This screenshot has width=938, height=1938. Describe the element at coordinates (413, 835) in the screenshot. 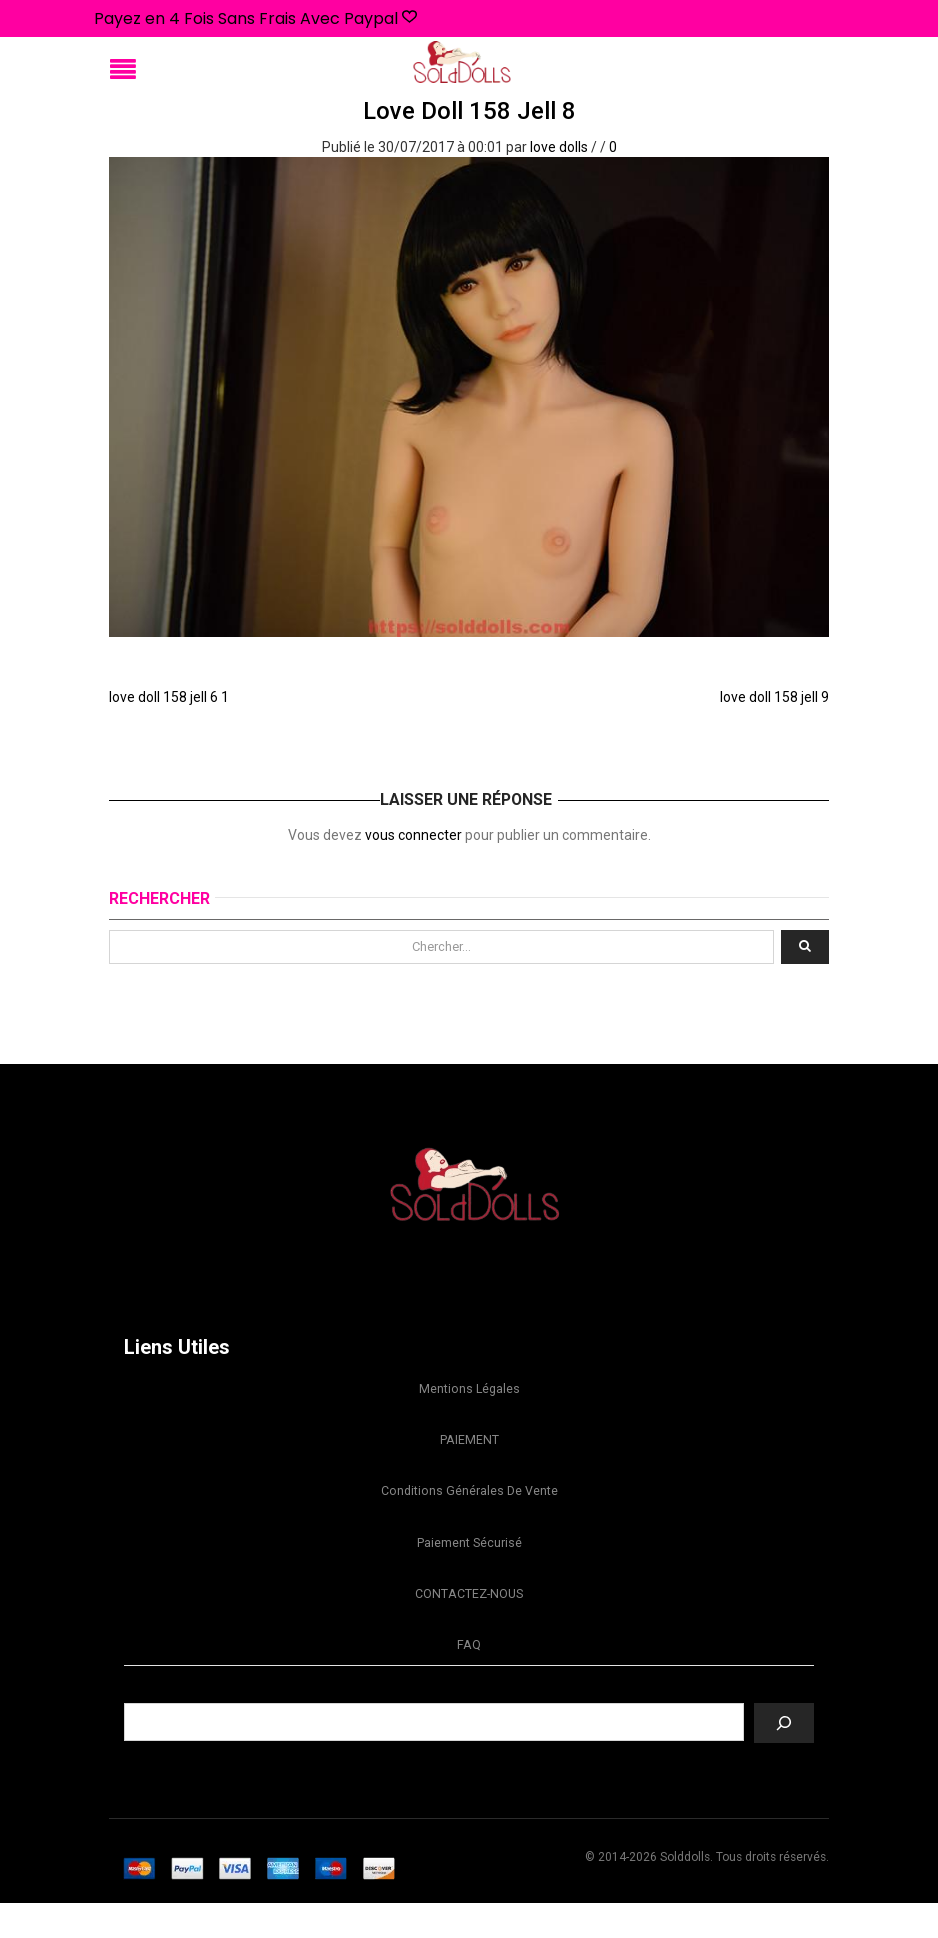

I see `vous connecter` at that location.